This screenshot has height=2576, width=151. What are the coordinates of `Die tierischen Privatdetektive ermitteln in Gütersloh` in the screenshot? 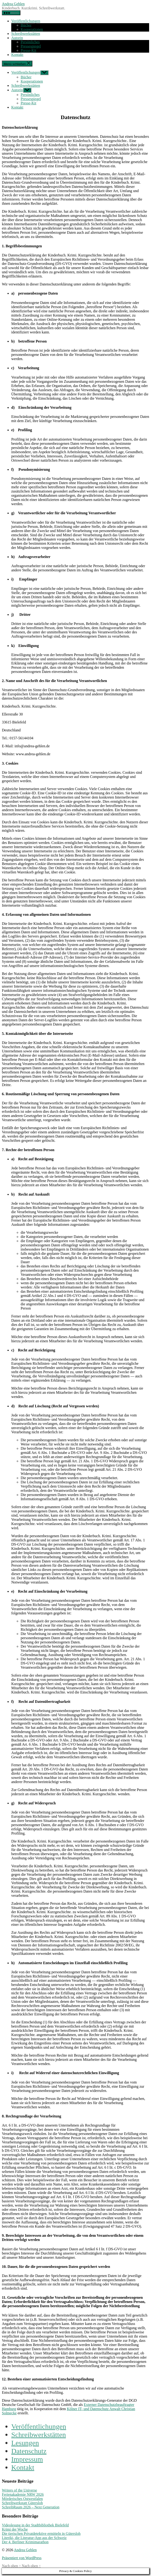 It's located at (41, 2534).